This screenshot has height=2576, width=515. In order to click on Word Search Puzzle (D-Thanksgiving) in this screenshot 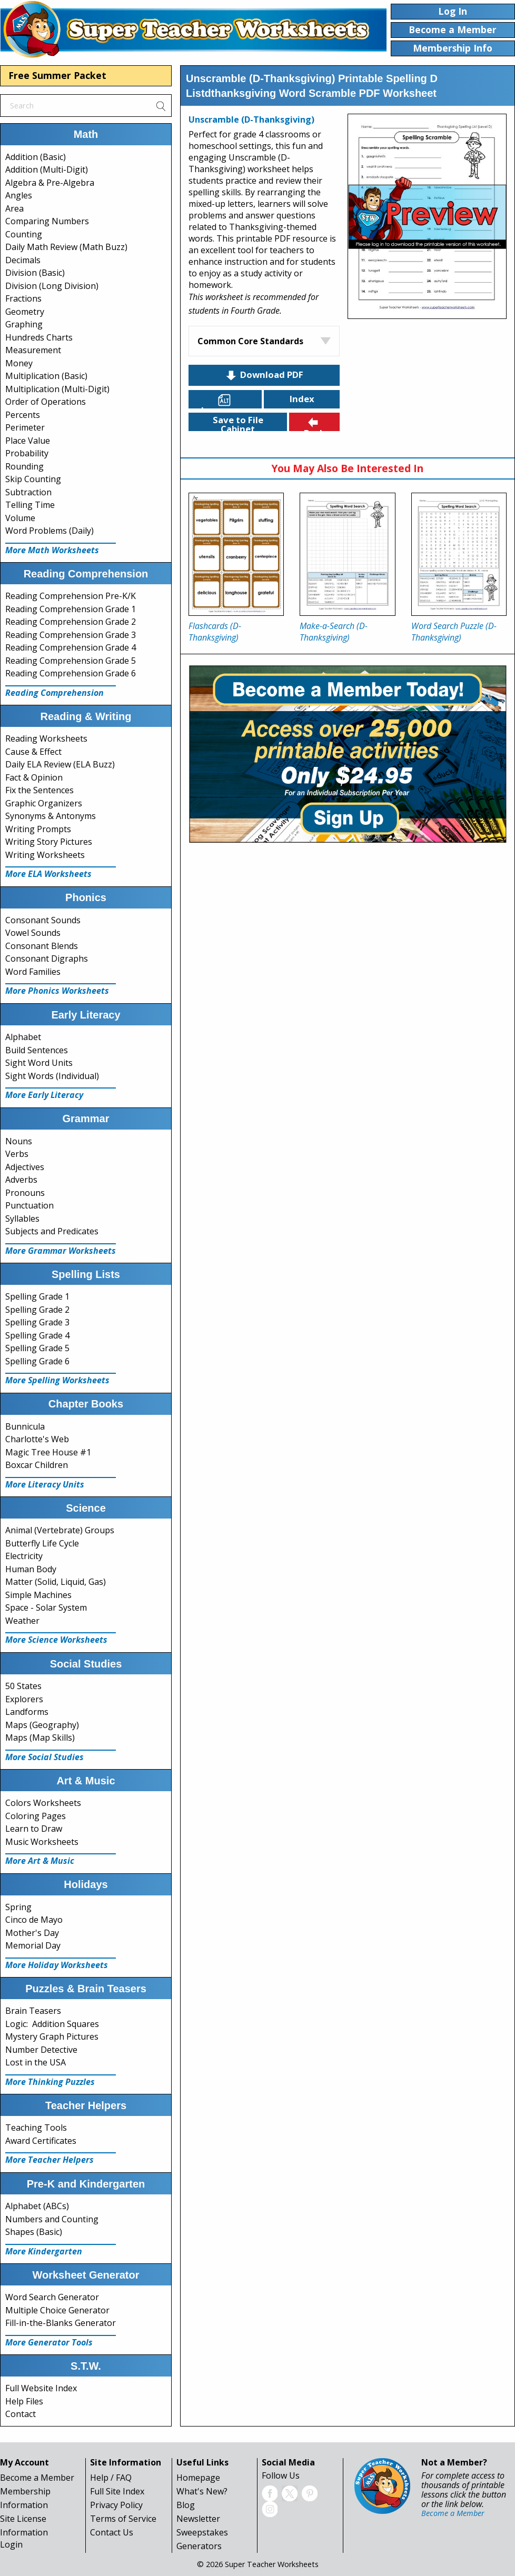, I will do `click(454, 631)`.